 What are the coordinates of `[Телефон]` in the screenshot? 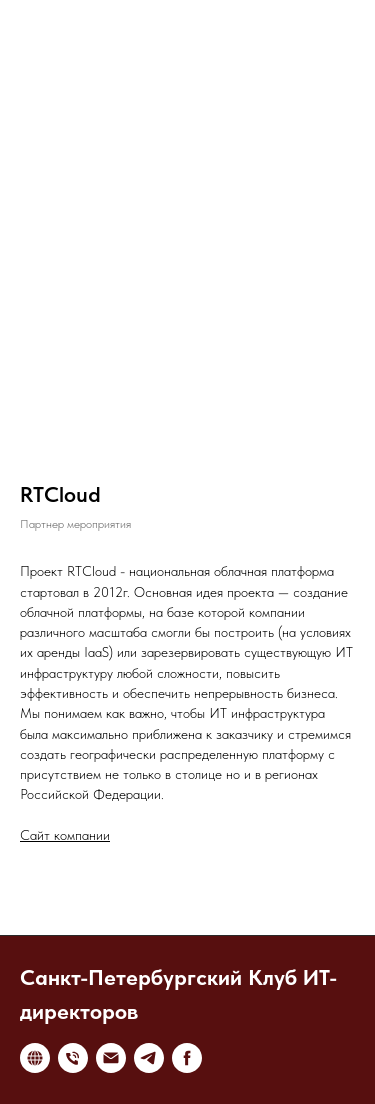 It's located at (73, 1058).